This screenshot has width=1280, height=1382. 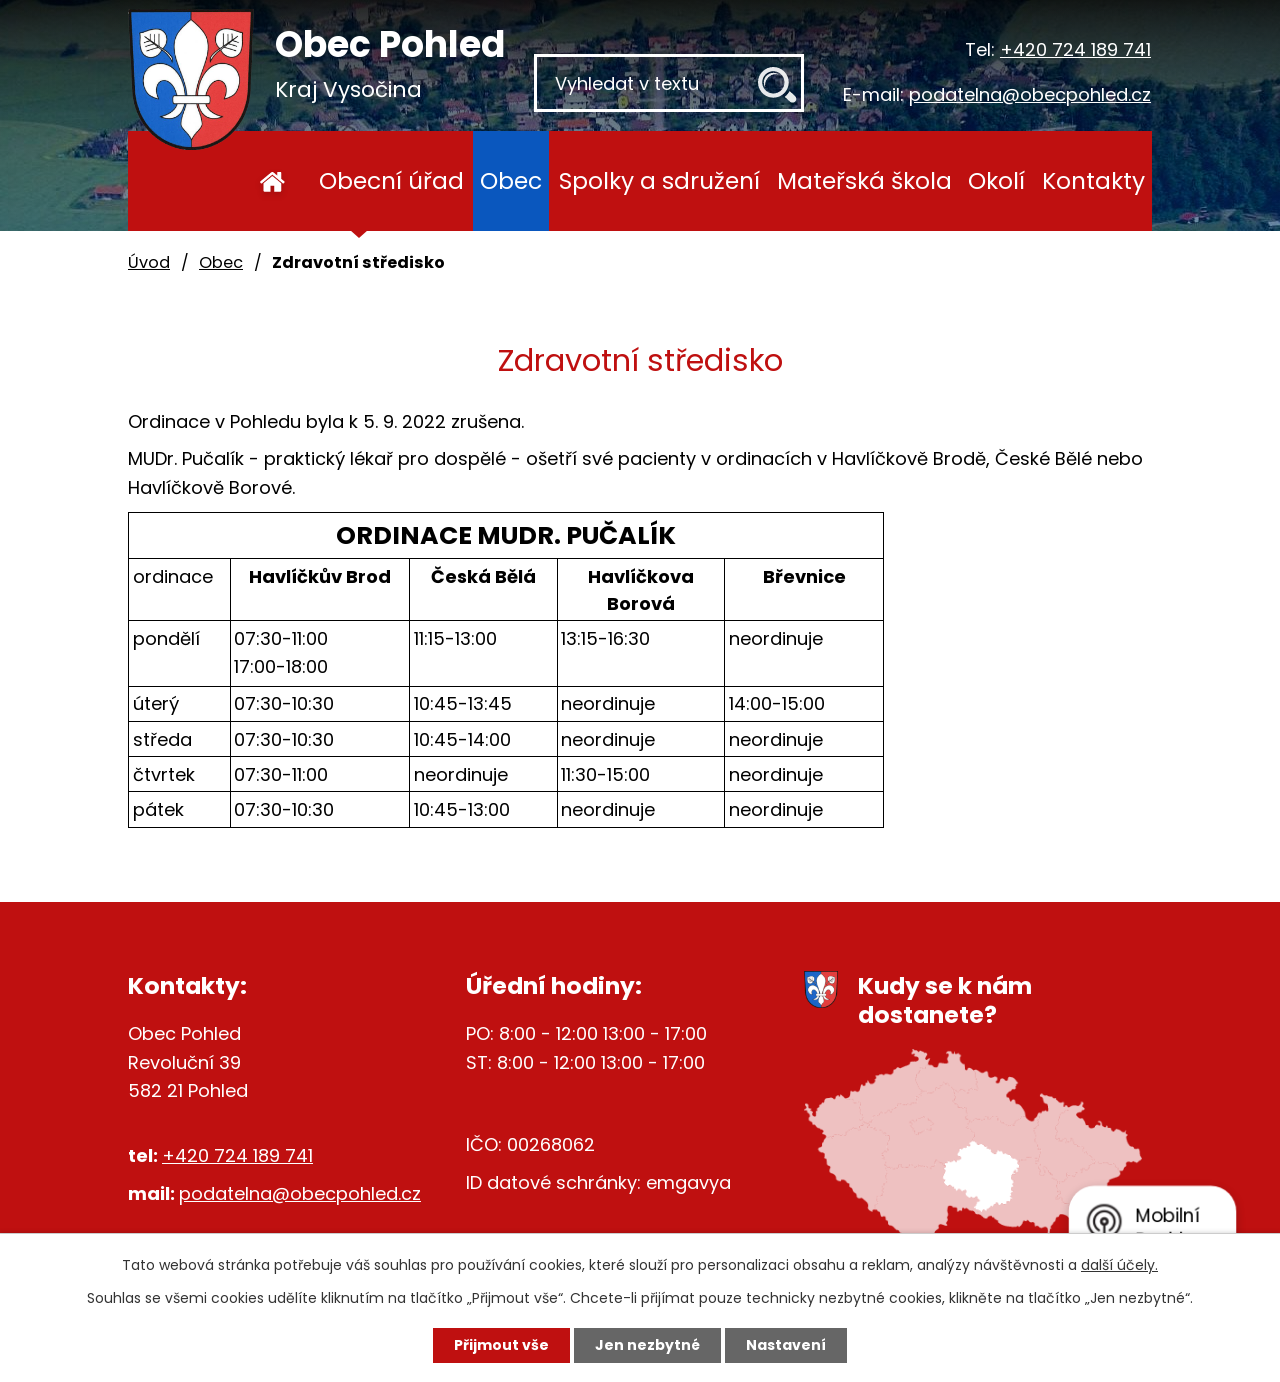 What do you see at coordinates (1075, 49) in the screenshot?
I see `+420 724 189 741` at bounding box center [1075, 49].